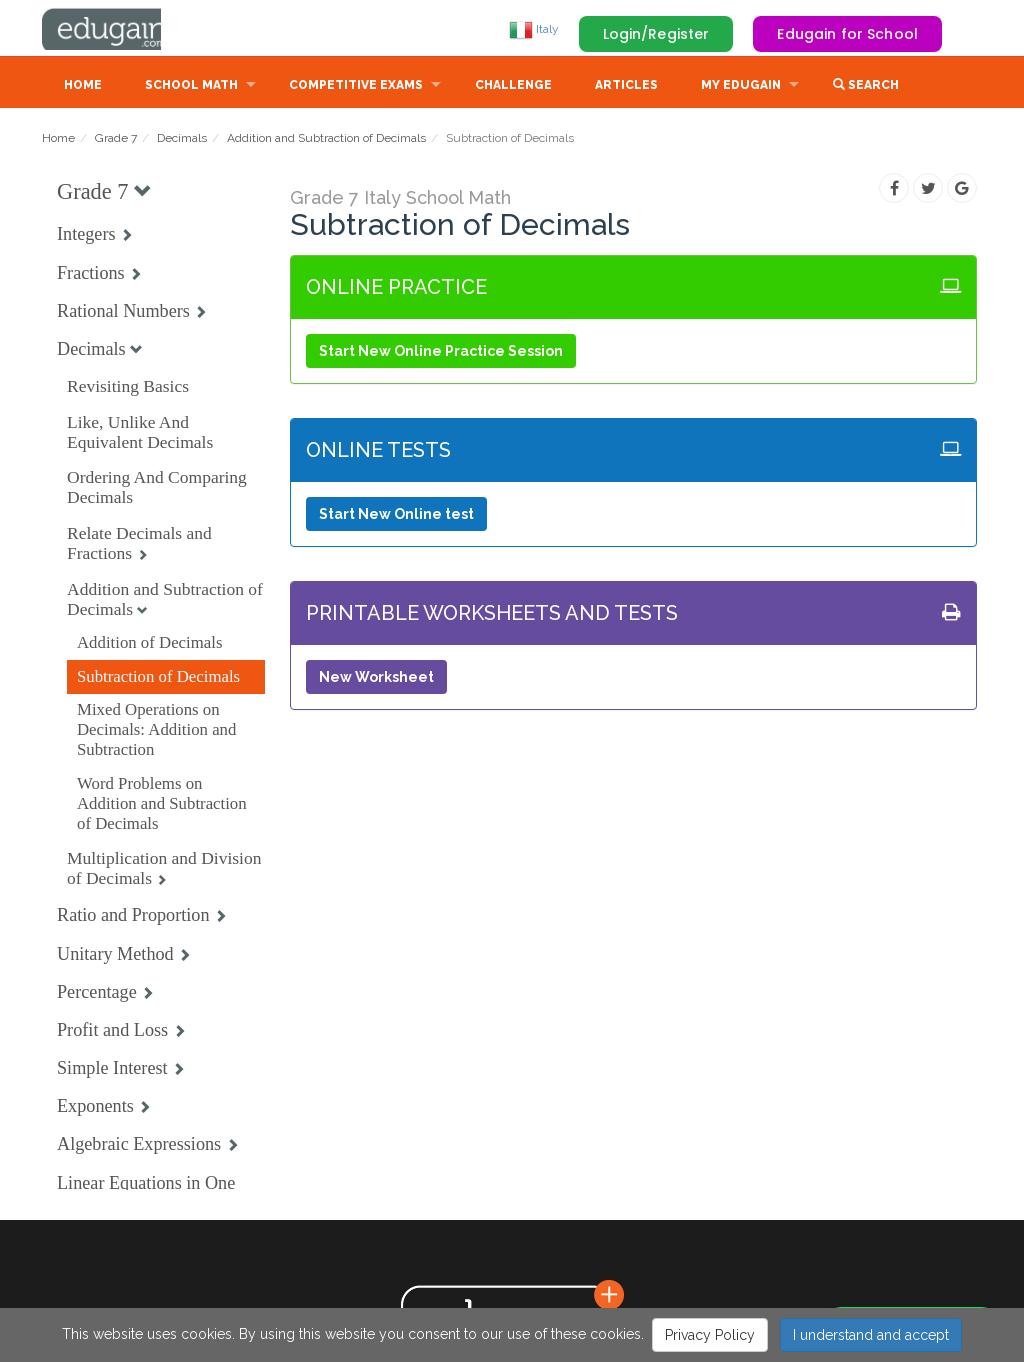  Describe the element at coordinates (83, 87) in the screenshot. I see `Home` at that location.